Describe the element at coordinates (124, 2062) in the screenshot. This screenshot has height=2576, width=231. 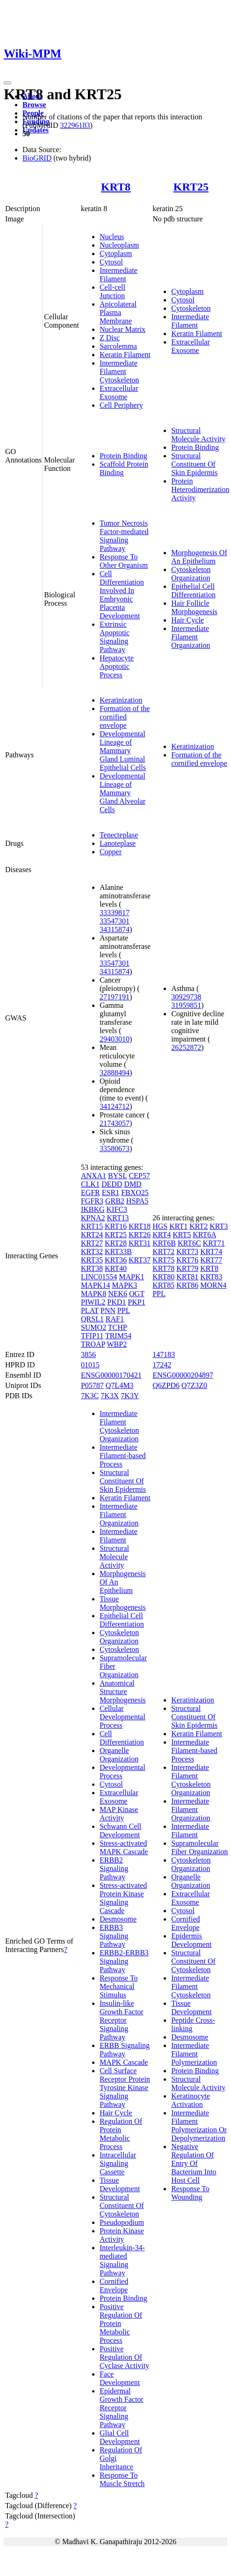
I see `MAPK Cascade` at that location.